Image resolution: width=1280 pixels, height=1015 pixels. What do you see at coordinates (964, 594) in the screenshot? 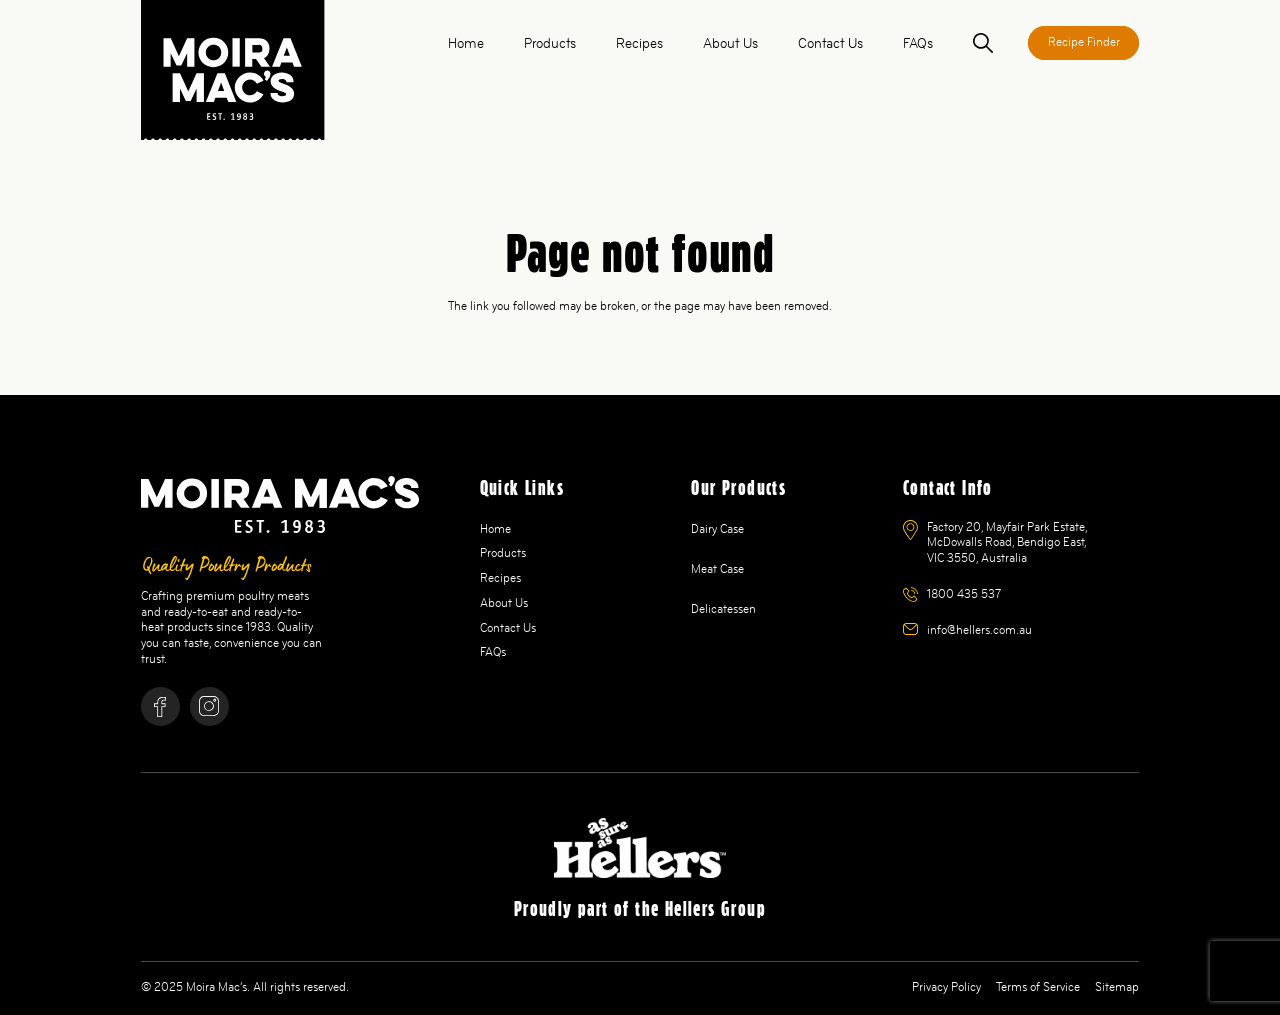
I see `1800 435 537` at bounding box center [964, 594].